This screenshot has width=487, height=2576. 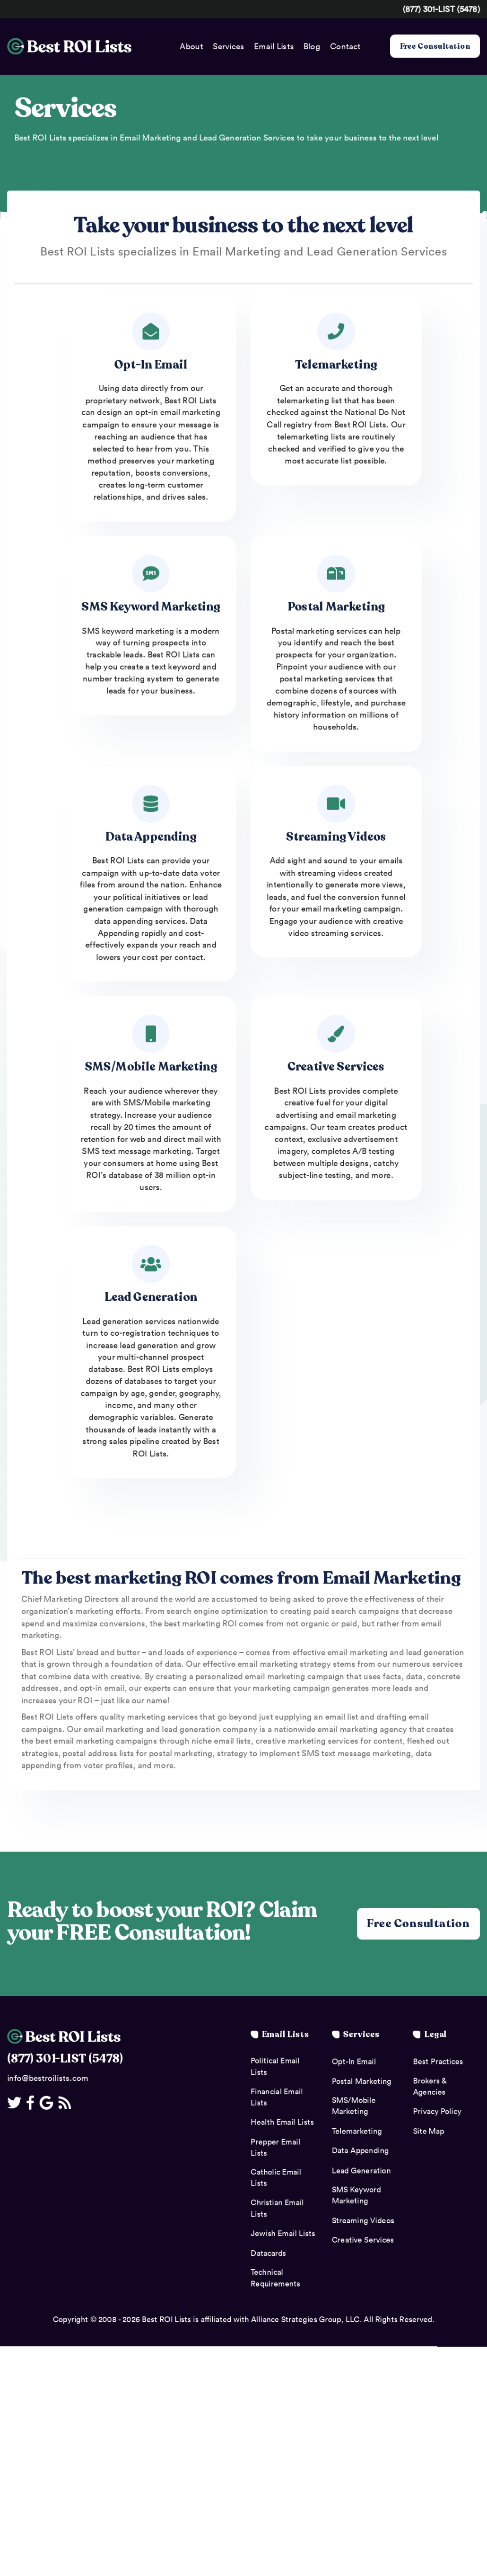 I want to click on Christian Email Lists, so click(x=277, y=2209).